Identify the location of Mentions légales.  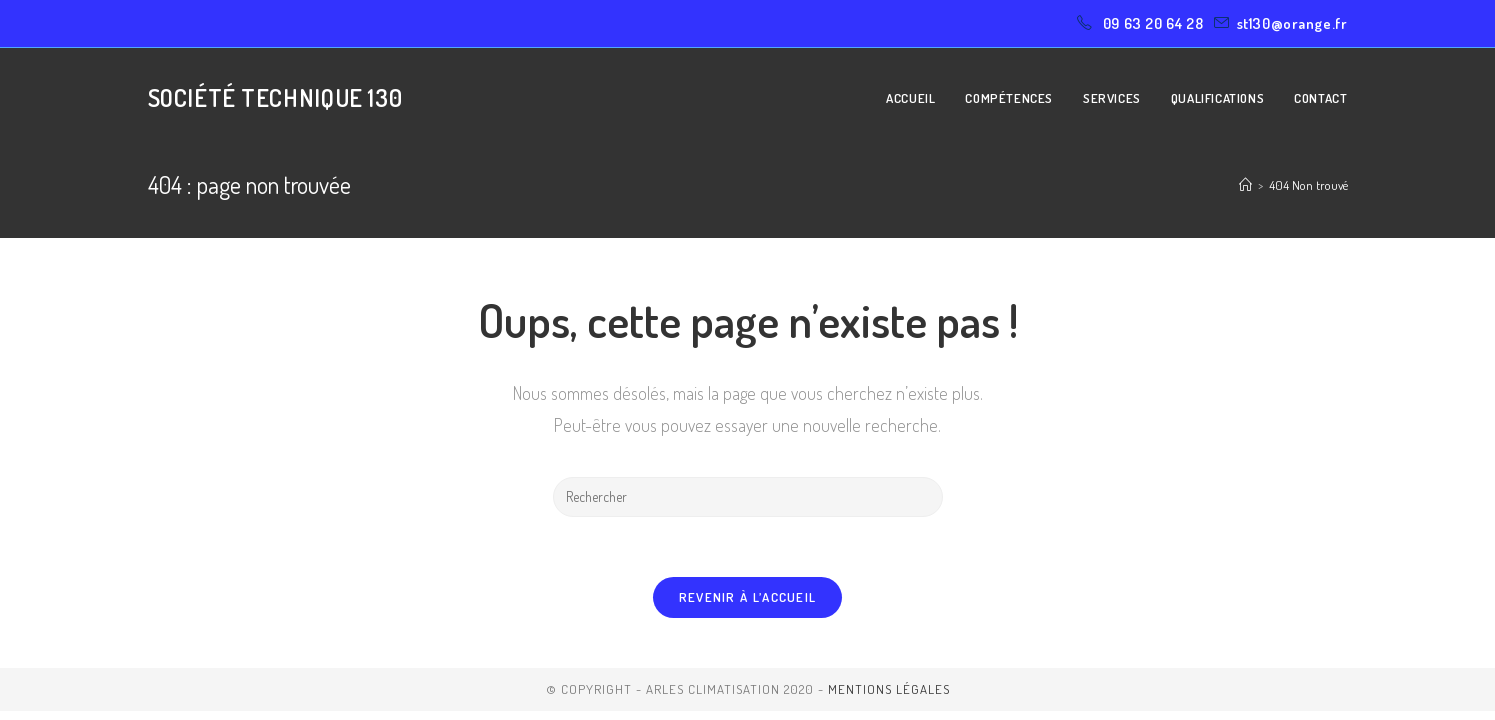
(889, 689).